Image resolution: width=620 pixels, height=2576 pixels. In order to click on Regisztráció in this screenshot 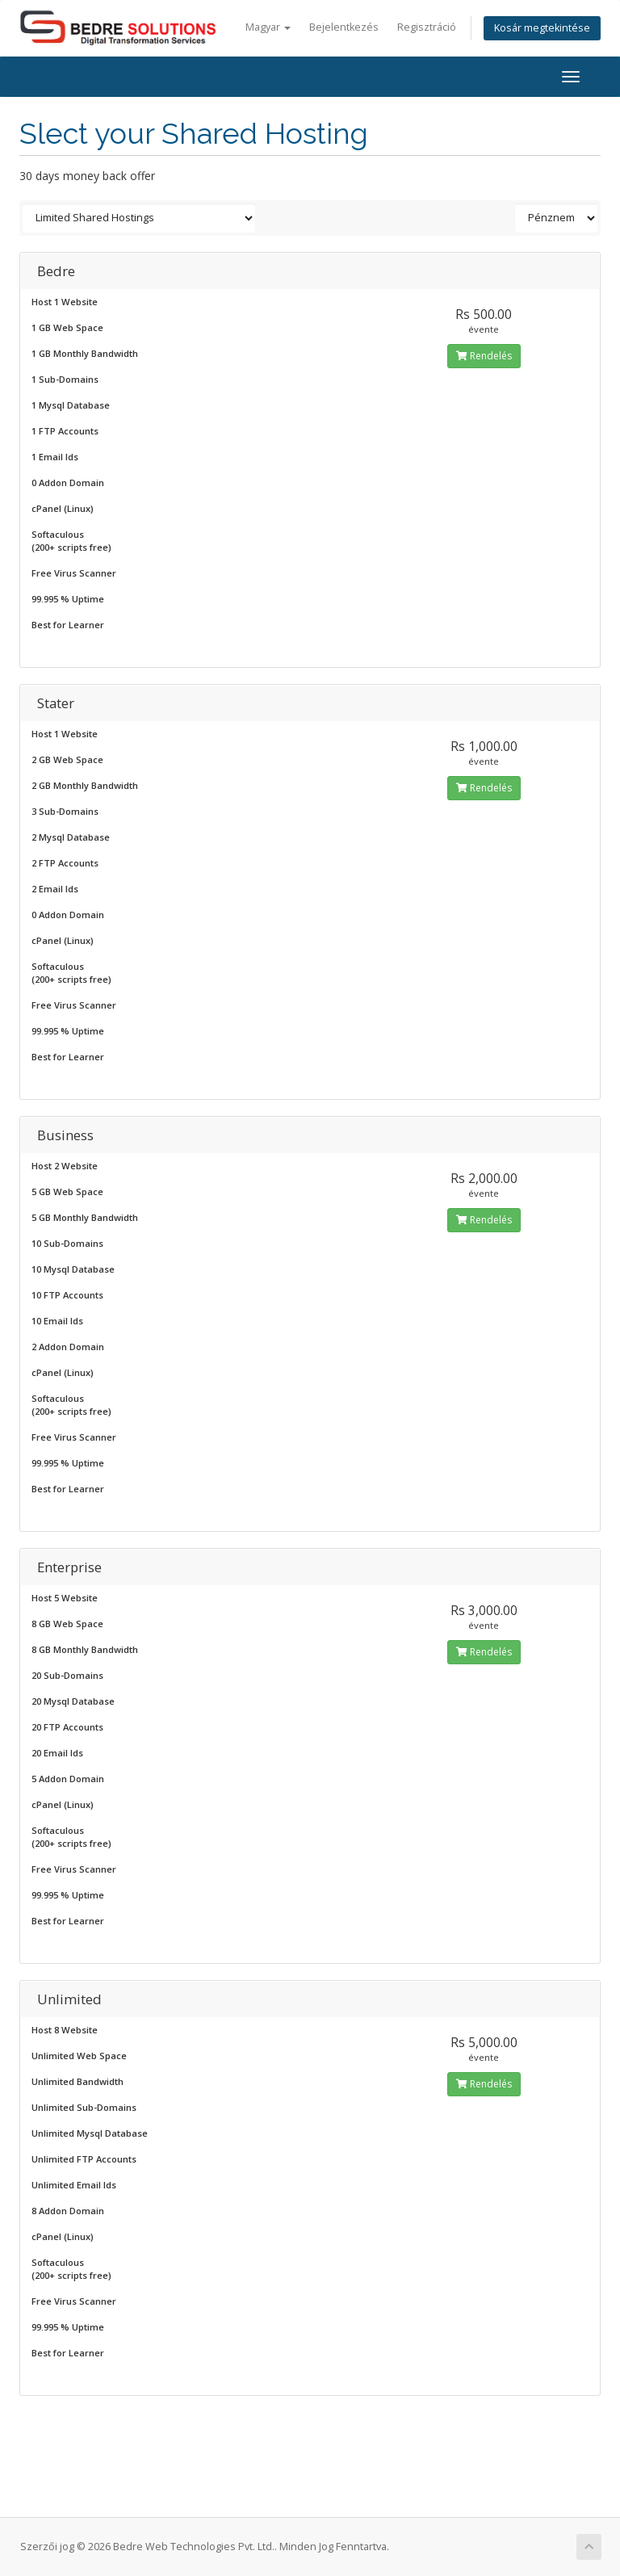, I will do `click(426, 27)`.